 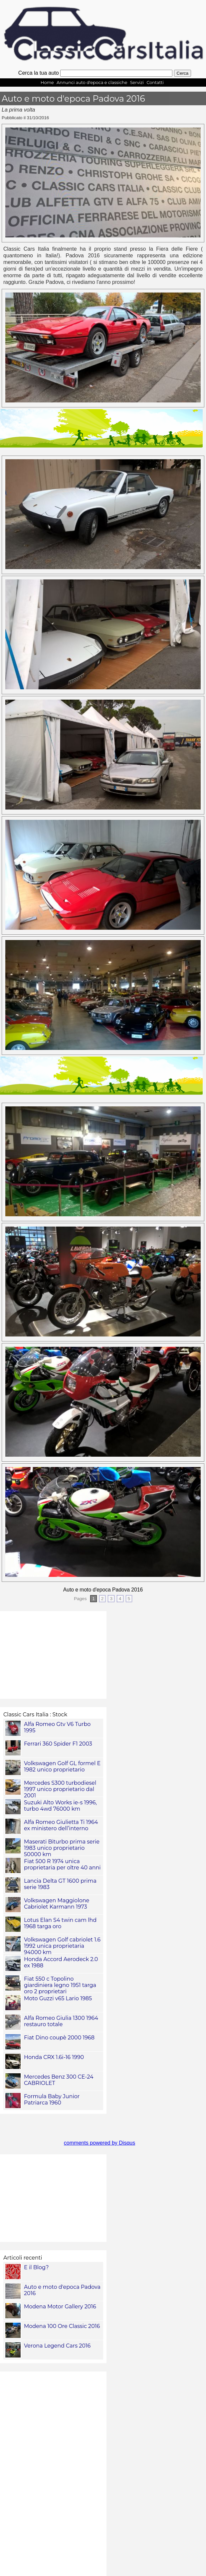 What do you see at coordinates (36, 2267) in the screenshot?
I see `E il Blog?` at bounding box center [36, 2267].